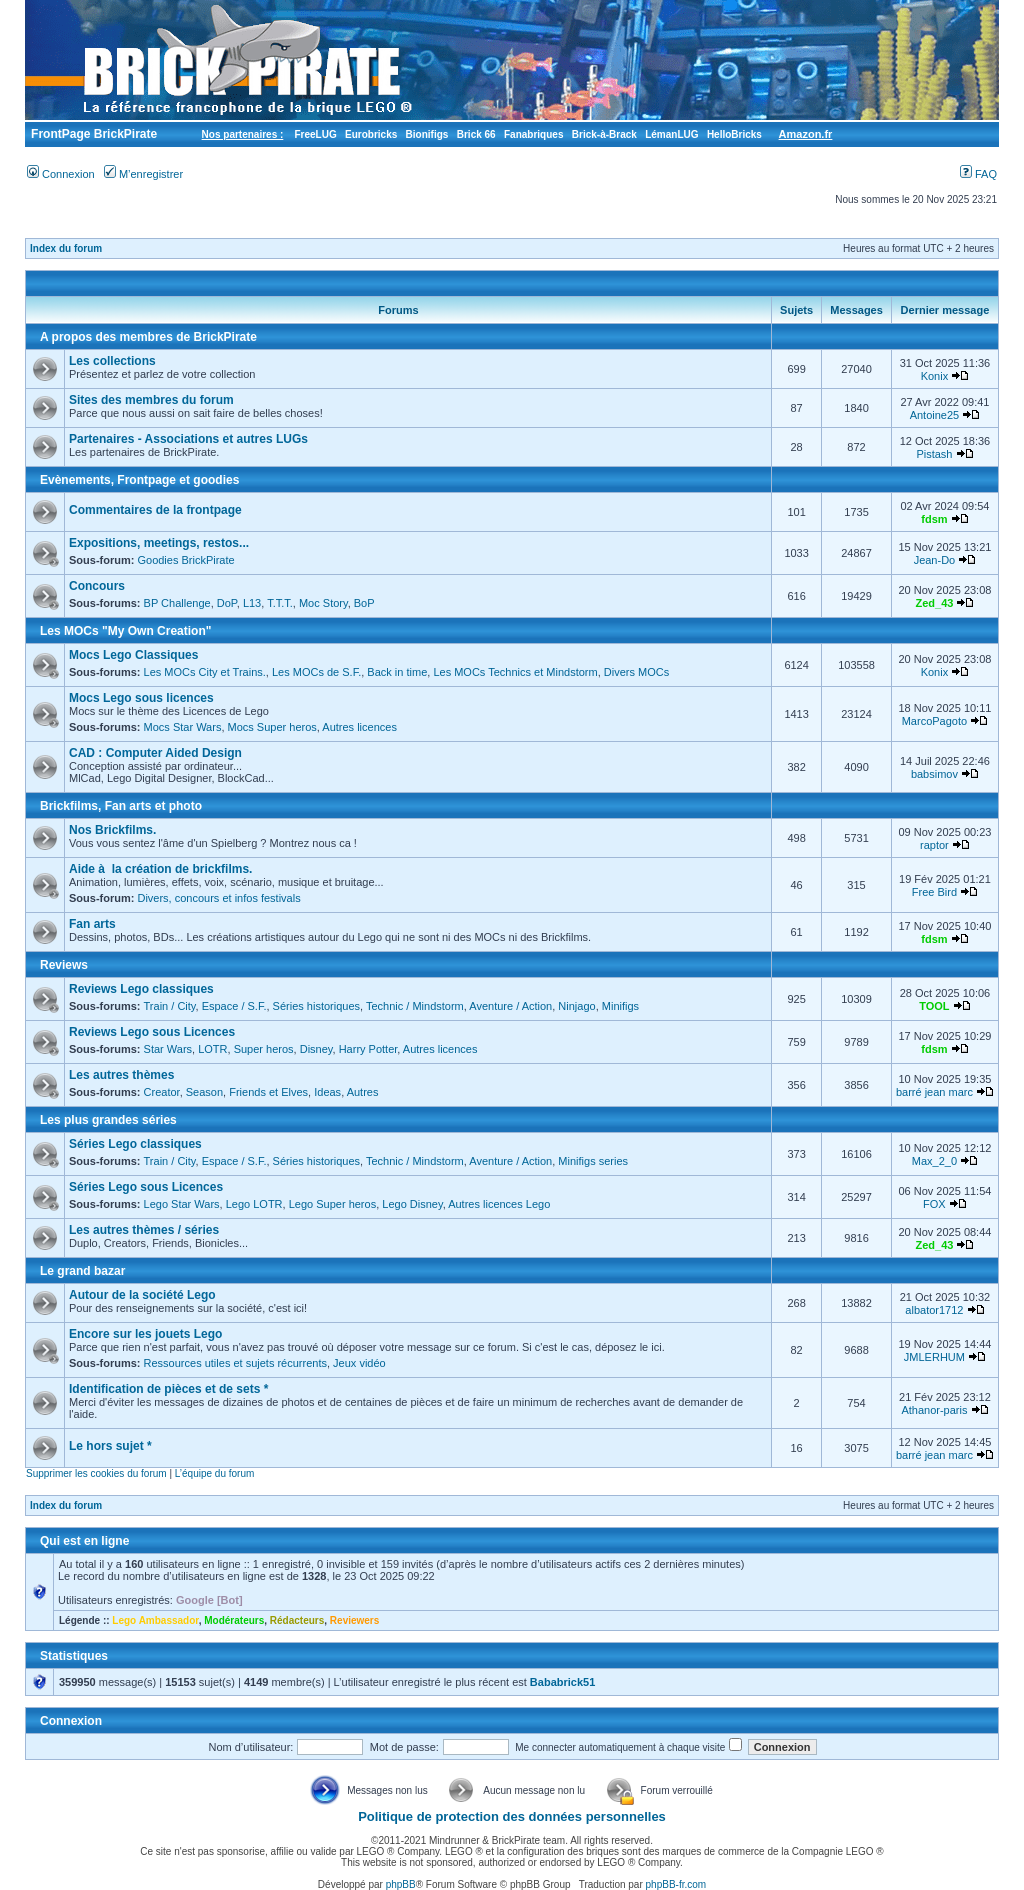 Image resolution: width=1024 pixels, height=1890 pixels. What do you see at coordinates (112, 830) in the screenshot?
I see `Nos Brickfilms.` at bounding box center [112, 830].